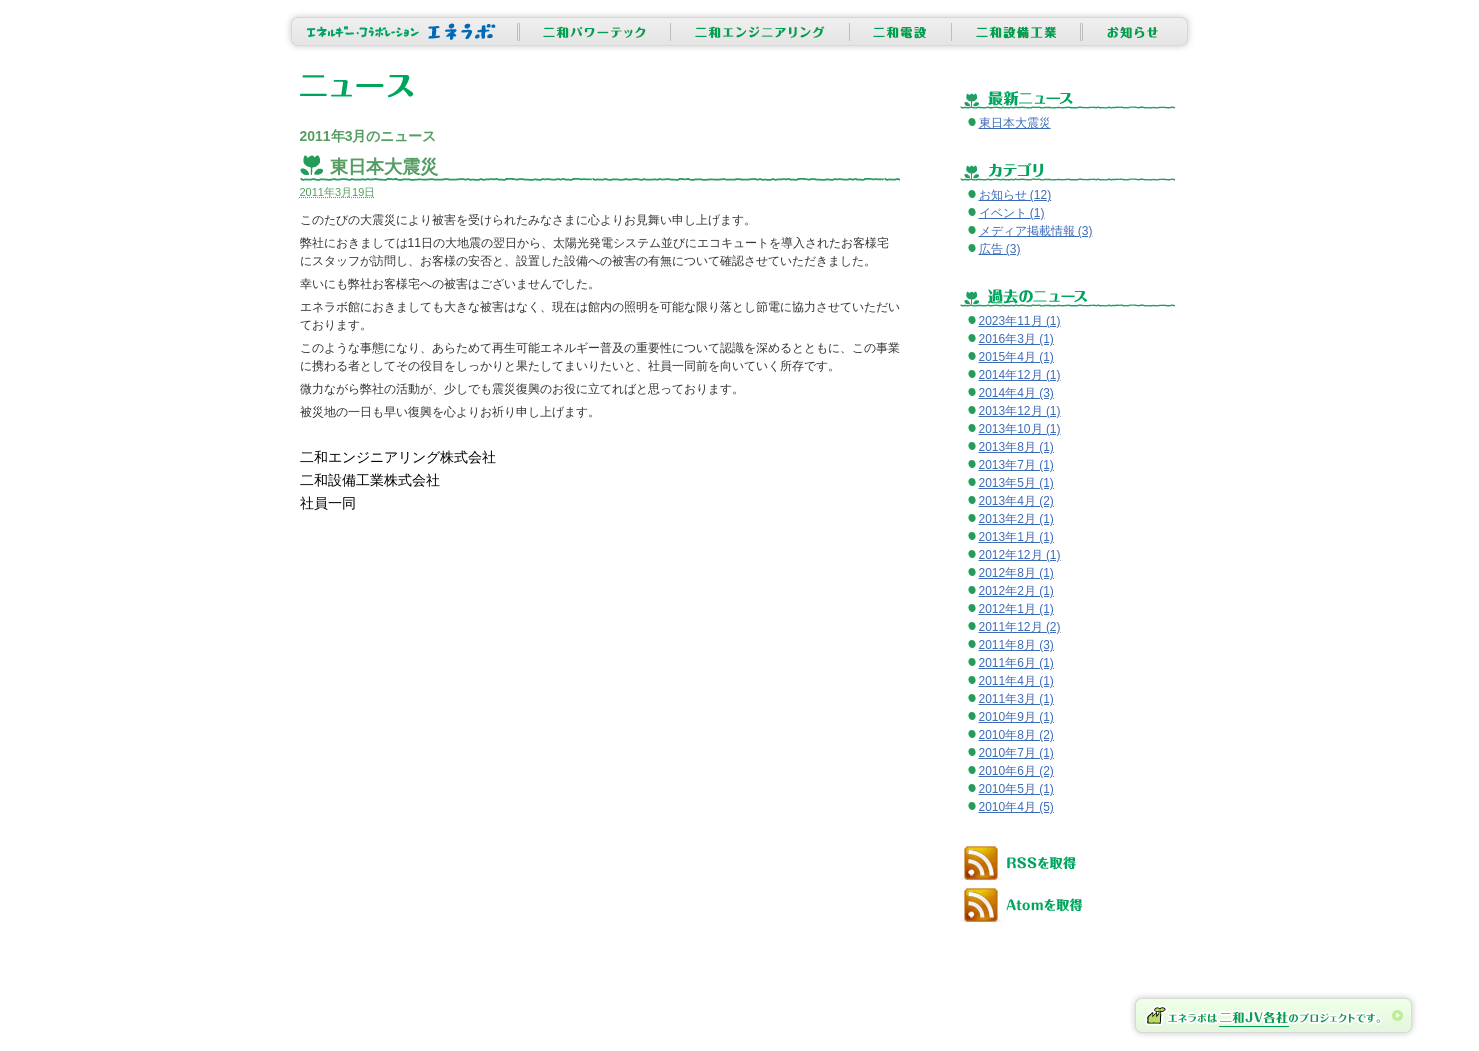 Image resolution: width=1479 pixels, height=1051 pixels. Describe the element at coordinates (1016, 537) in the screenshot. I see `2013年1月 (1)` at that location.